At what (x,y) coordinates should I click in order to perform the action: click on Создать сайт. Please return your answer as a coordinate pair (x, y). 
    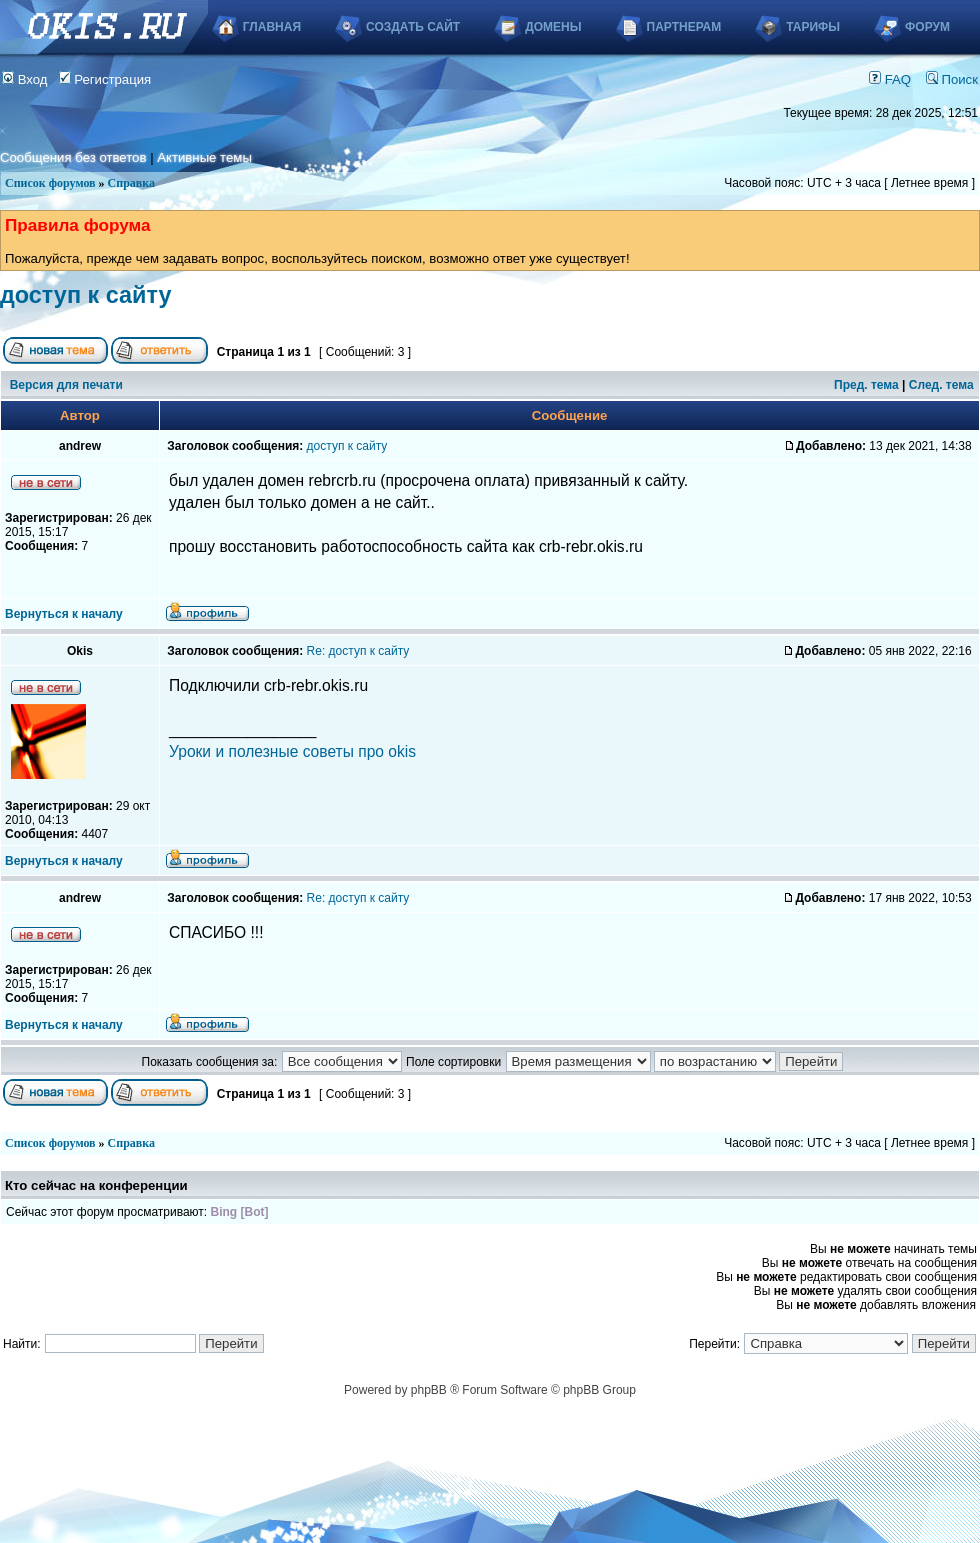
    Looking at the image, I should click on (413, 27).